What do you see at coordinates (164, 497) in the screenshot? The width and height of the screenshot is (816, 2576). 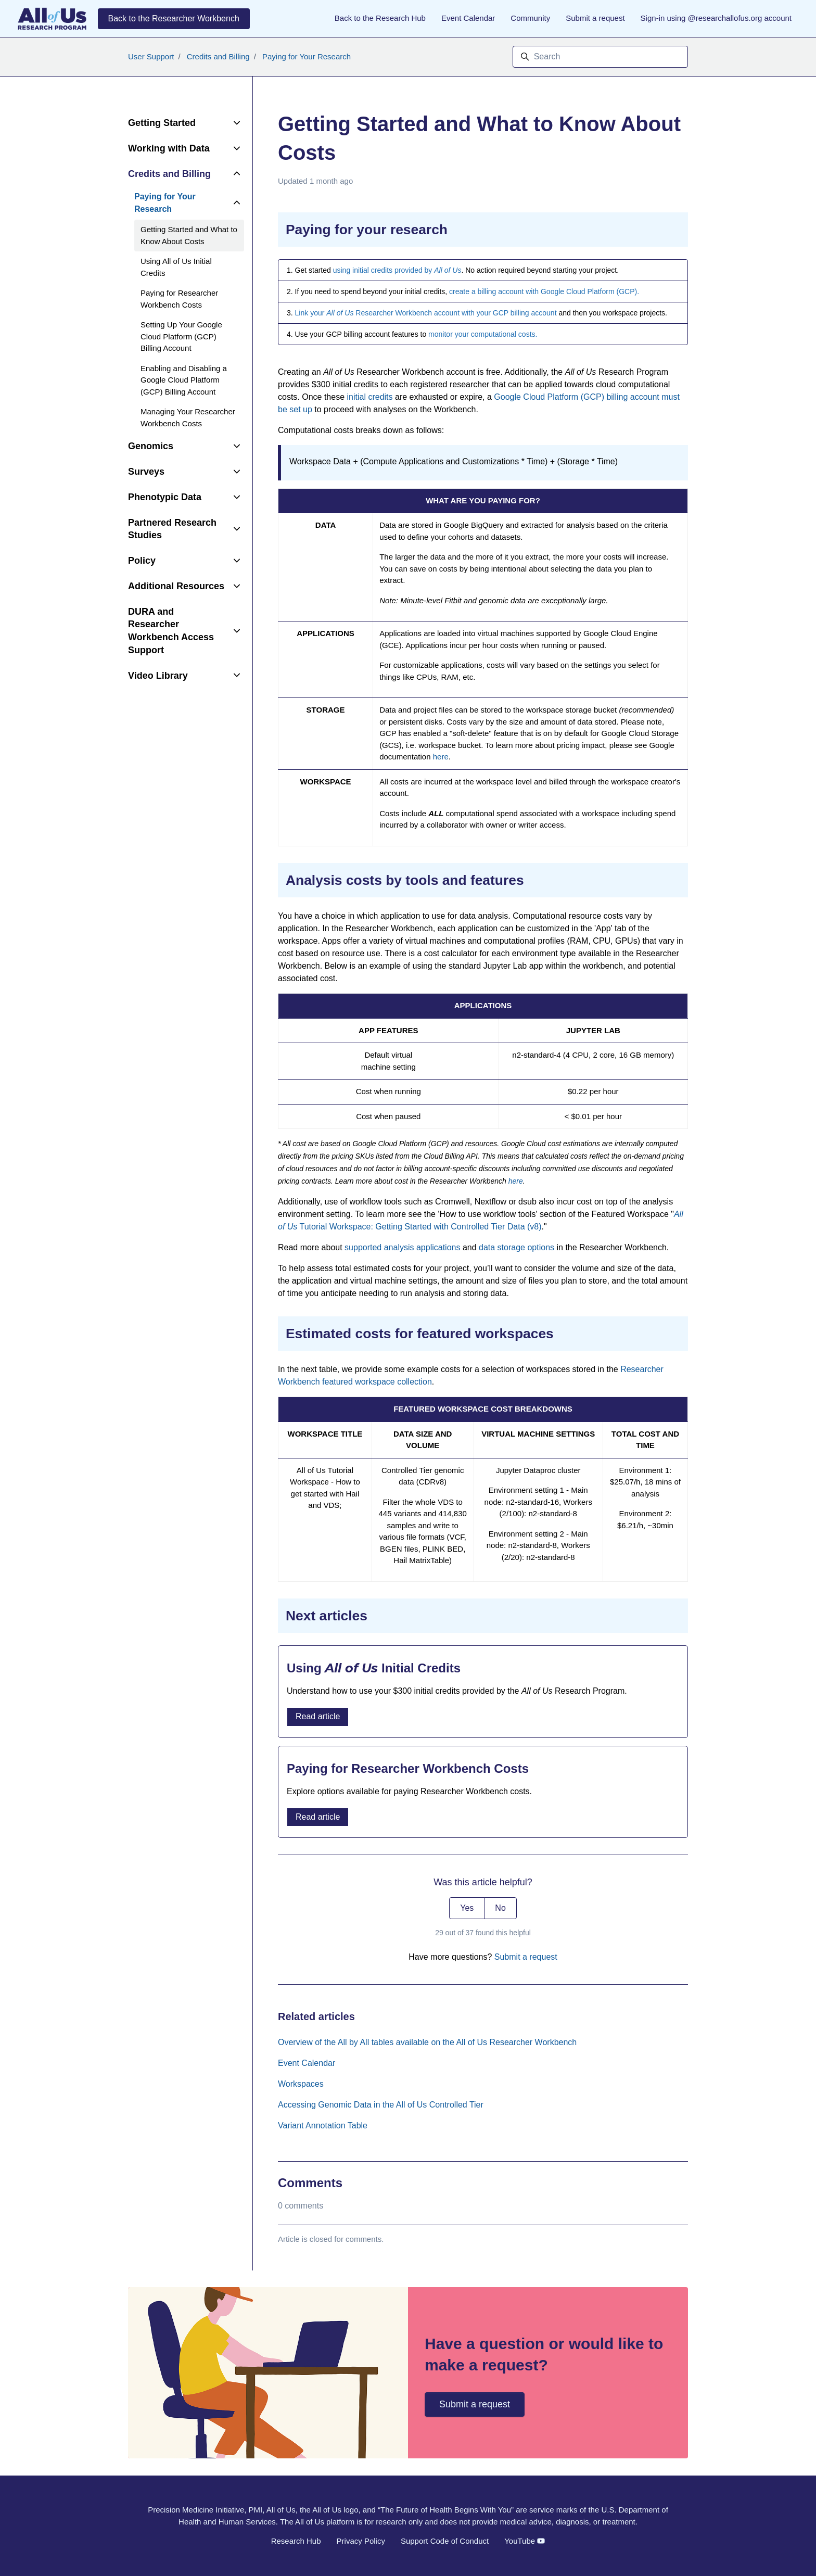 I see `Phenotypic Data` at bounding box center [164, 497].